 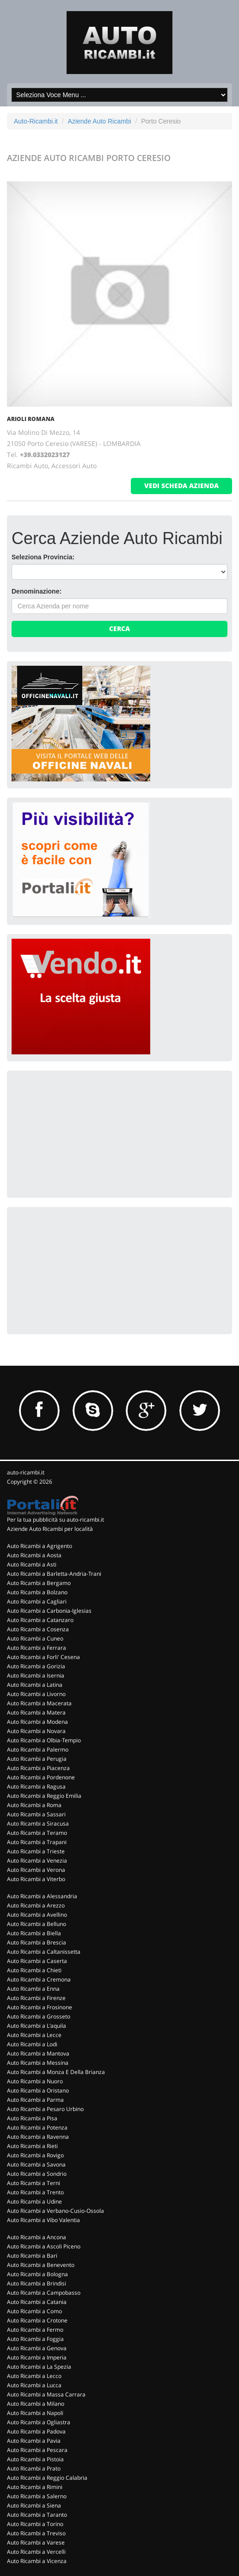 What do you see at coordinates (33, 1989) in the screenshot?
I see `Auto Ricambi a Enna` at bounding box center [33, 1989].